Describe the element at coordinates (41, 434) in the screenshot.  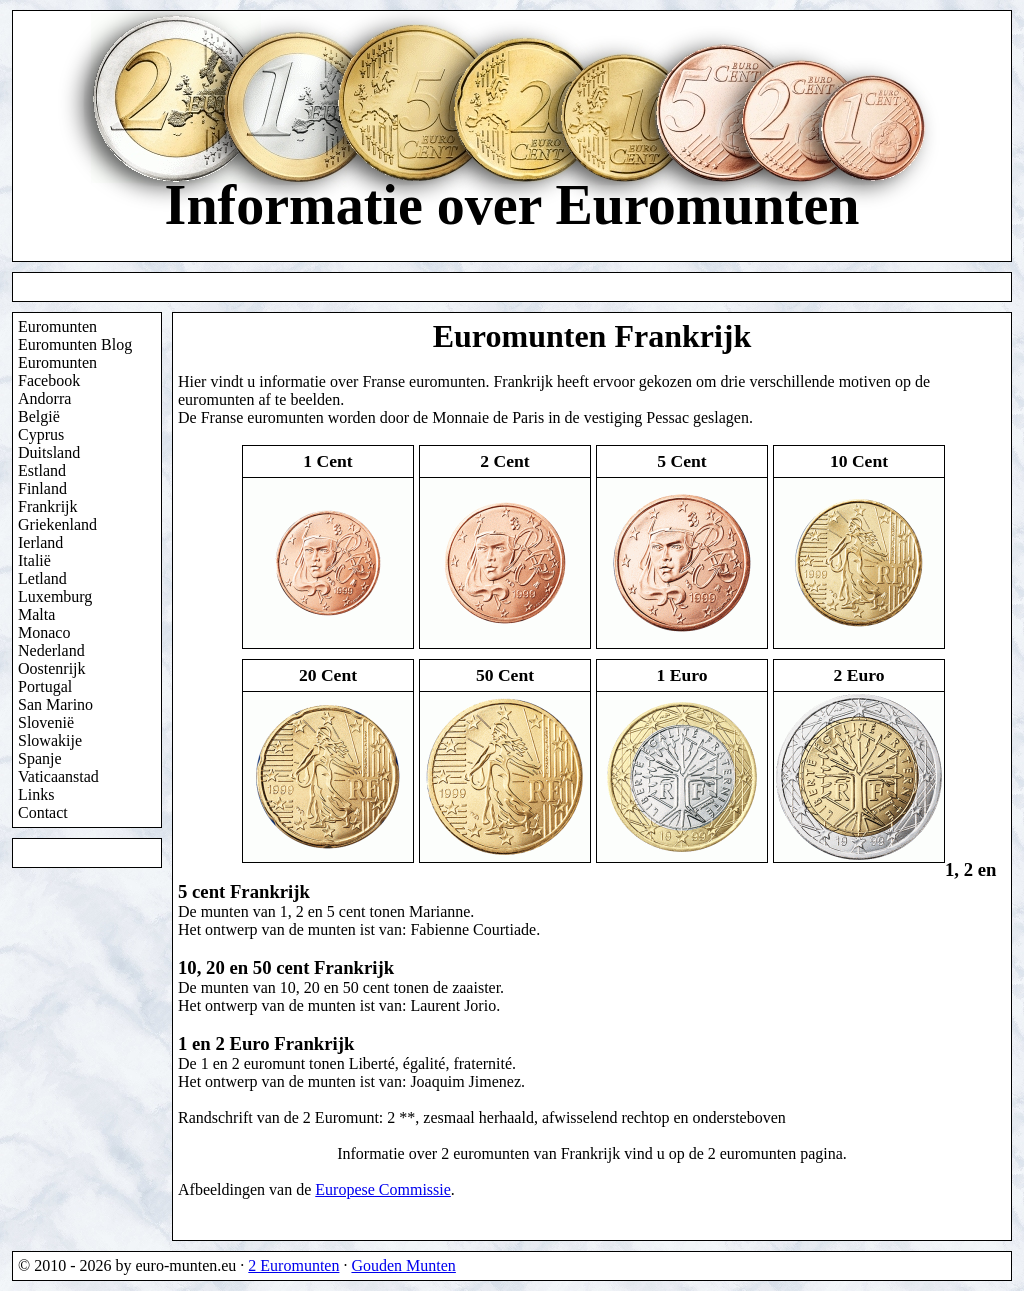
I see `Cyprus` at that location.